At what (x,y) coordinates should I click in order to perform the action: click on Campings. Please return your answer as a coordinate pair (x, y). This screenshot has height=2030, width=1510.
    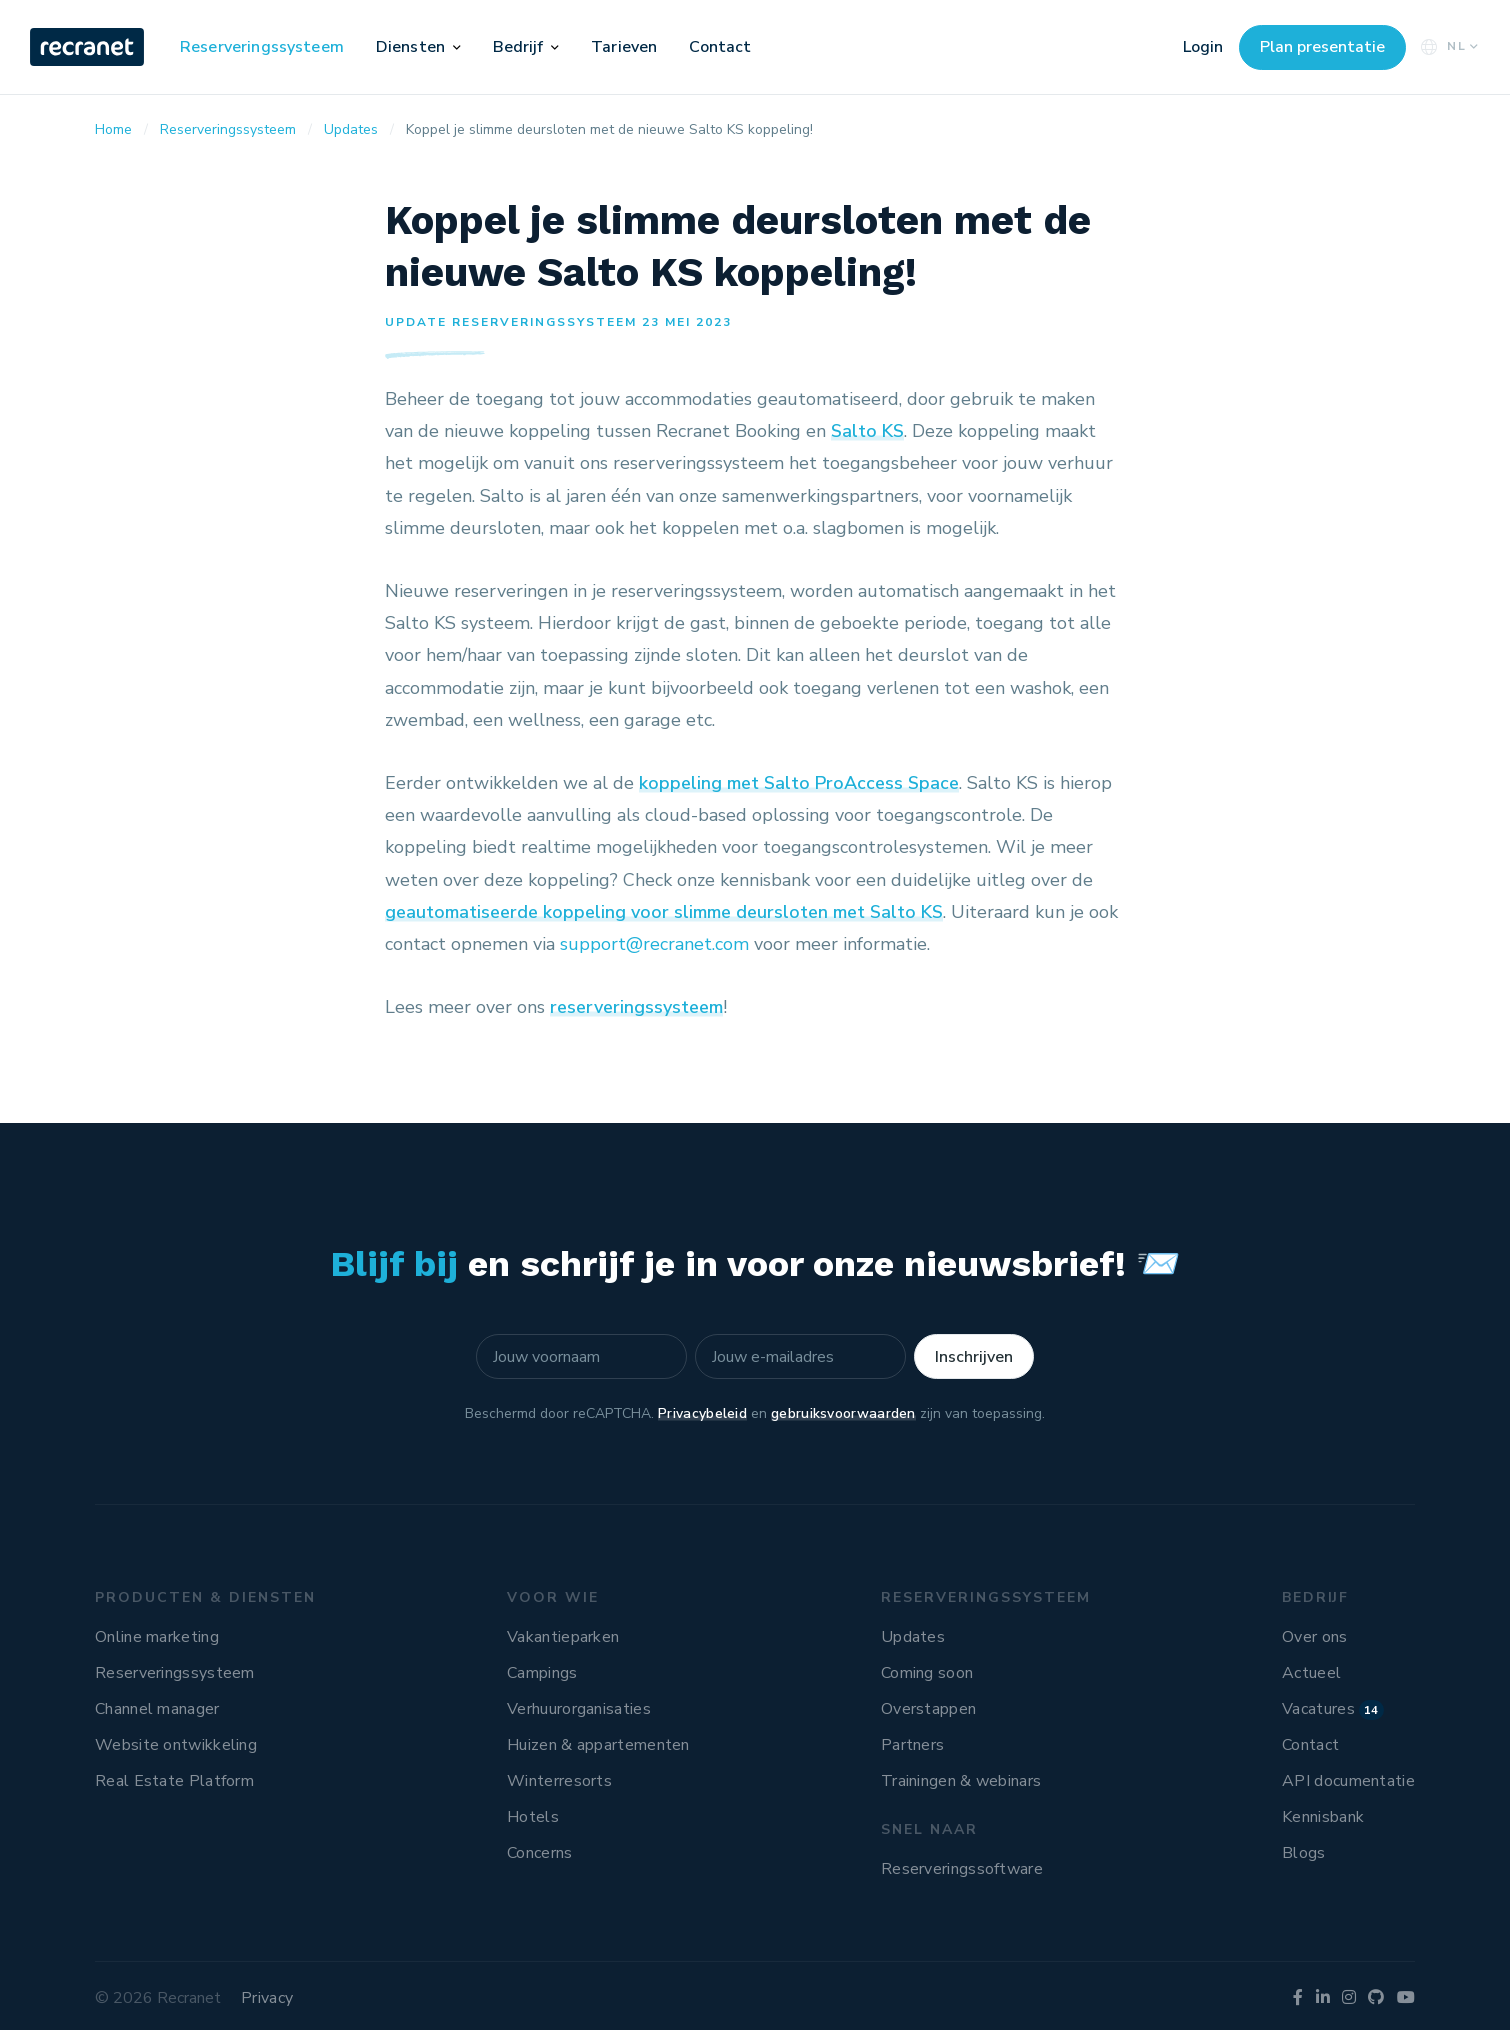
    Looking at the image, I should click on (542, 1673).